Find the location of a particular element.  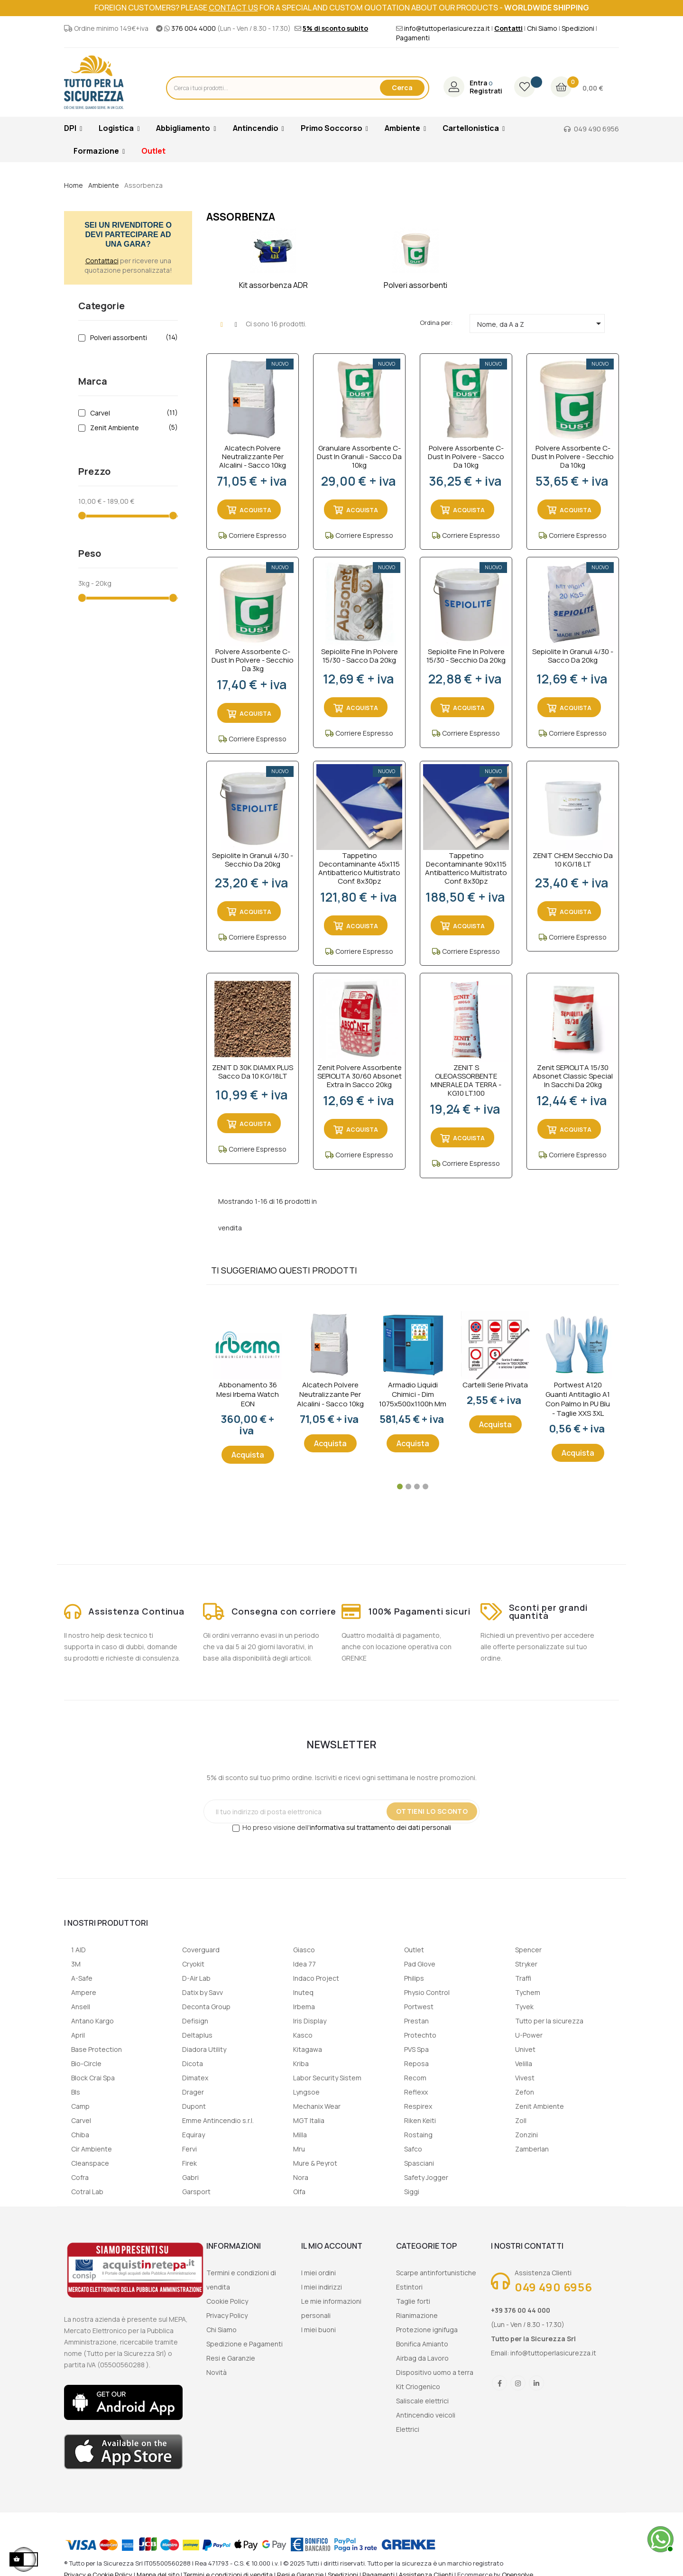

I miei ordini is located at coordinates (318, 2272).